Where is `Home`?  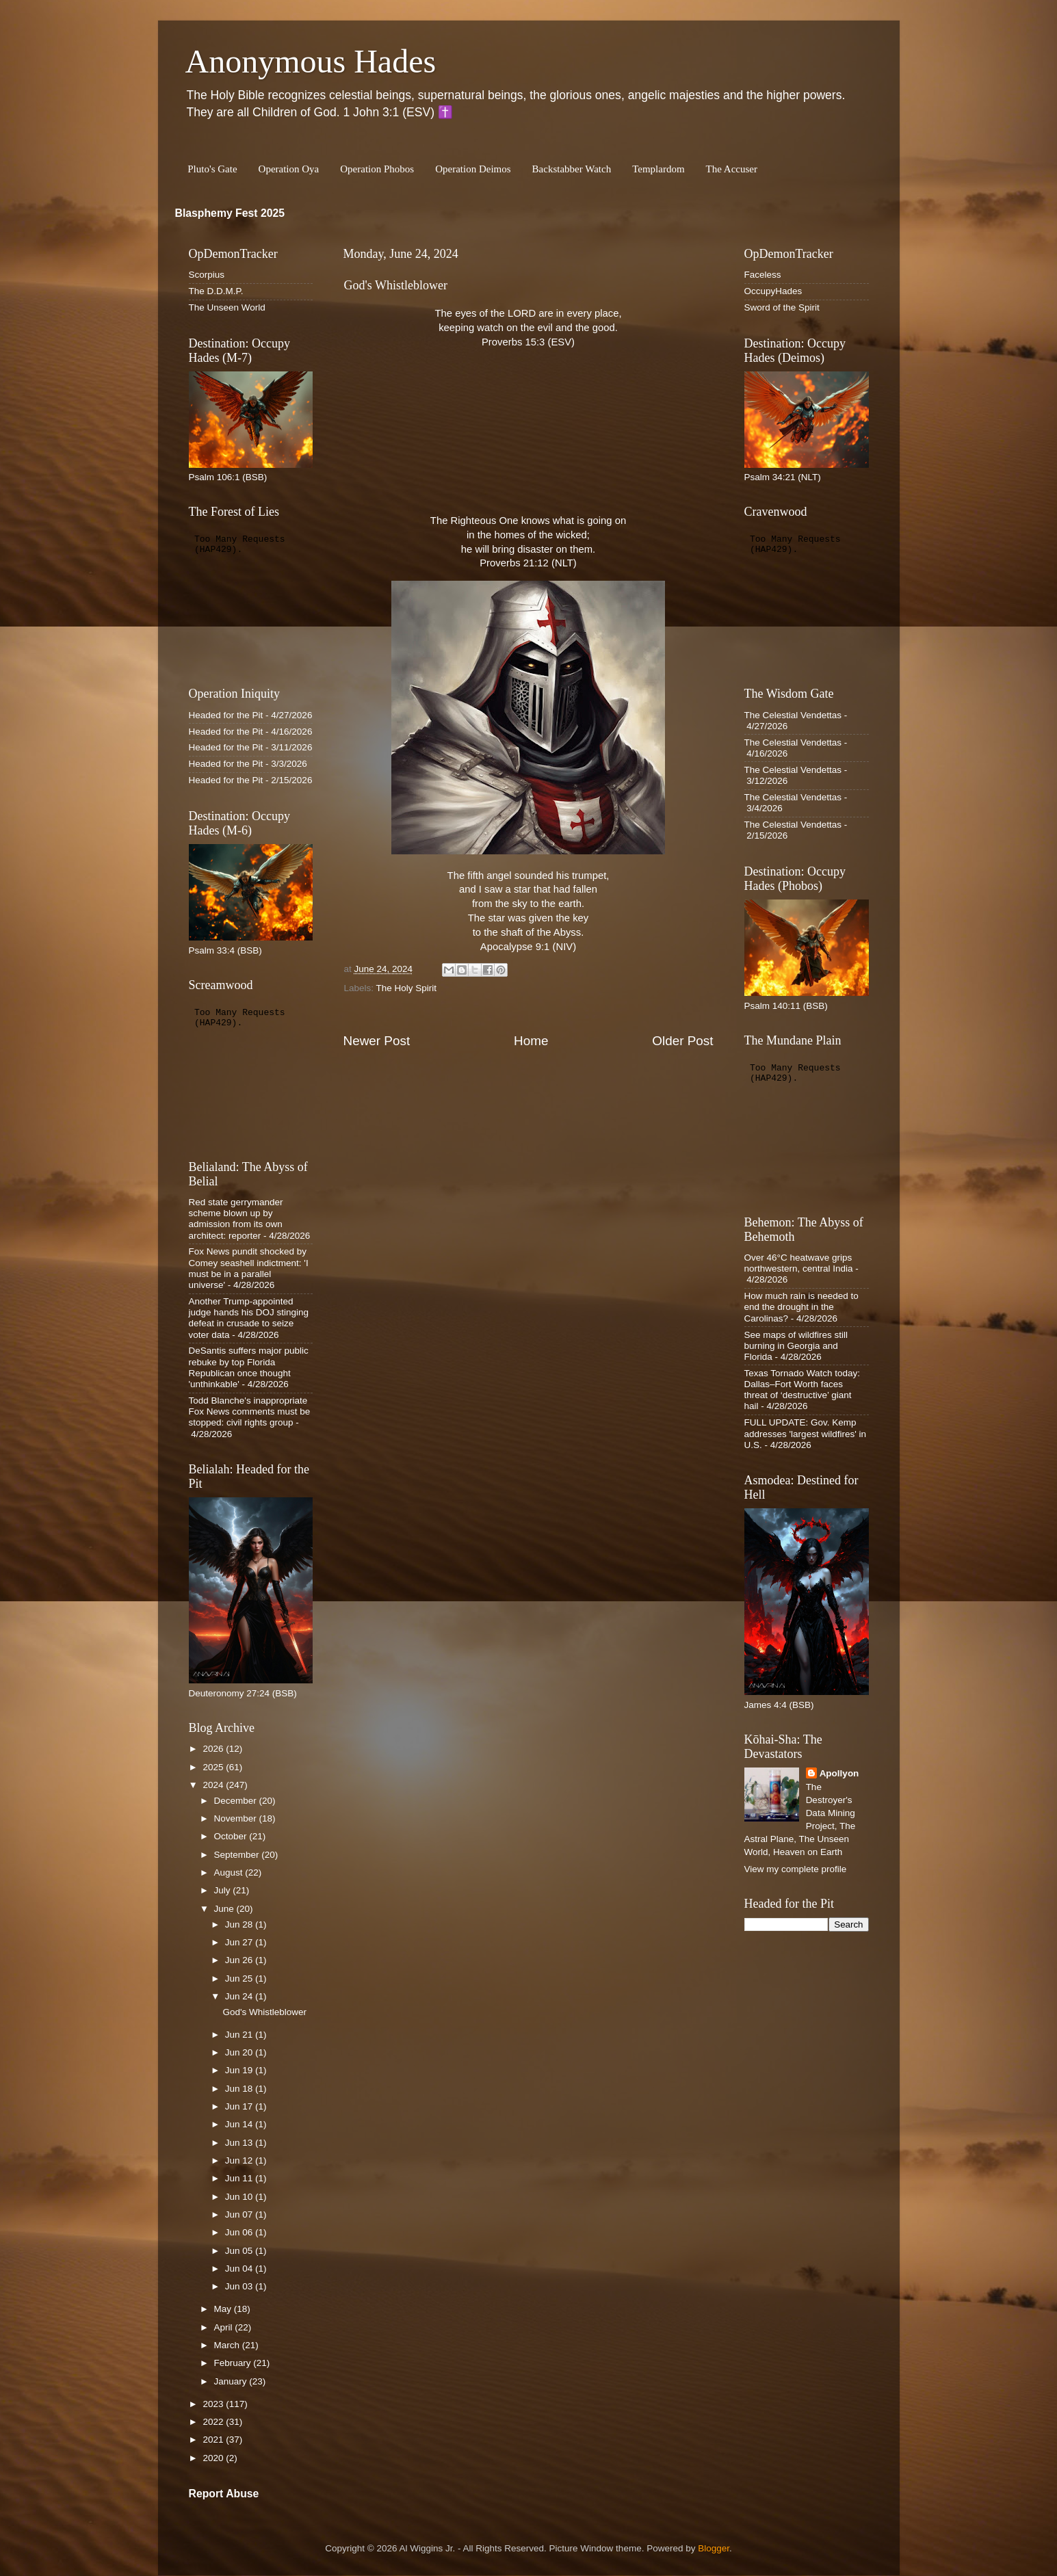
Home is located at coordinates (531, 1041).